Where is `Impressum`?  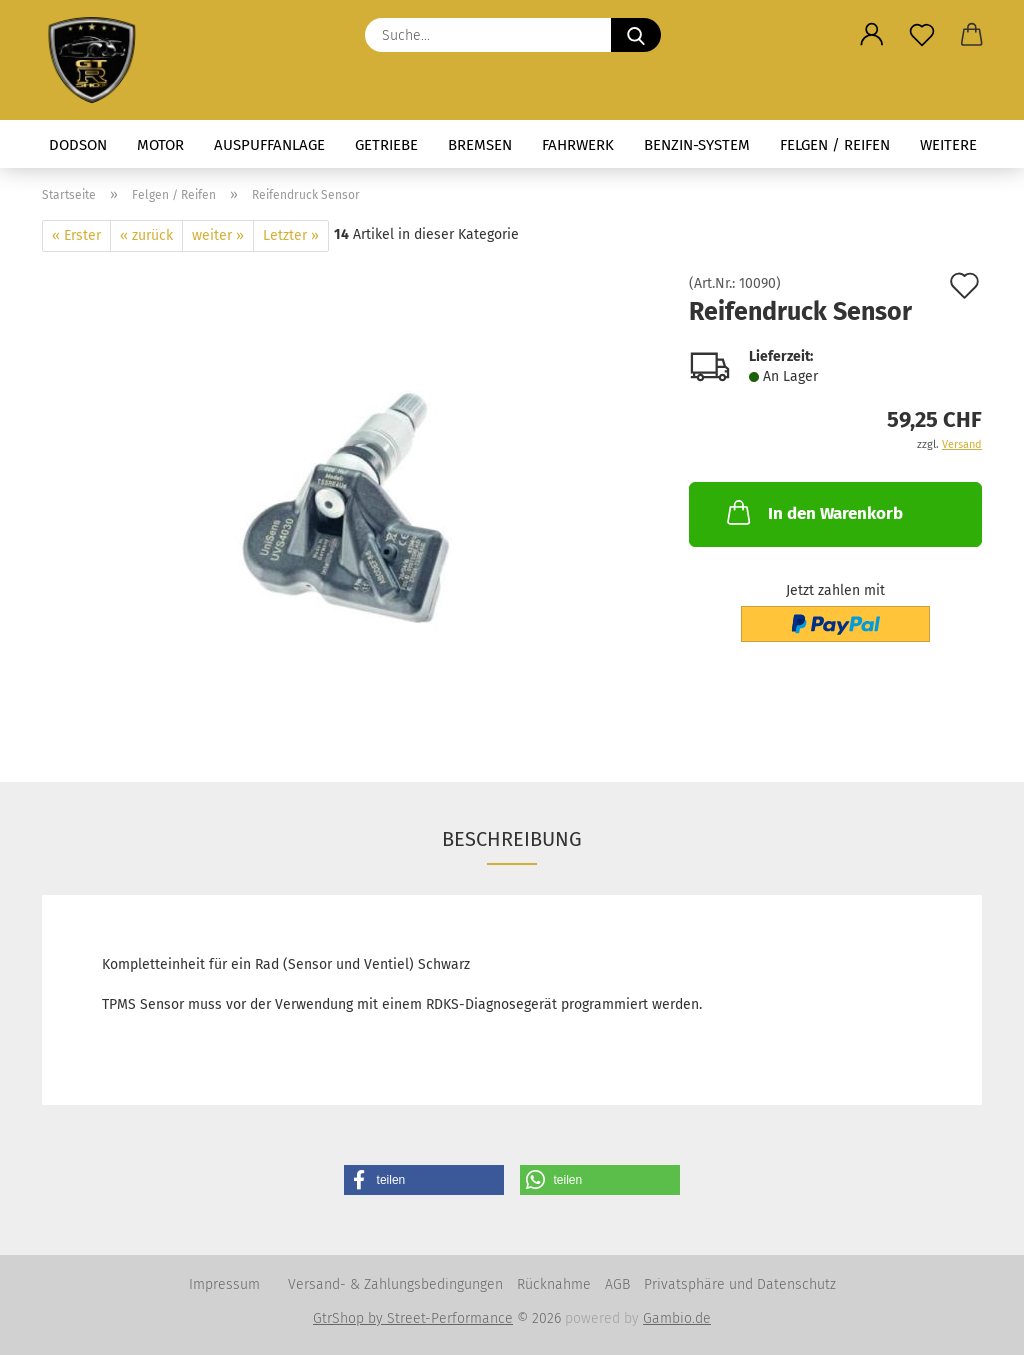 Impressum is located at coordinates (224, 1284).